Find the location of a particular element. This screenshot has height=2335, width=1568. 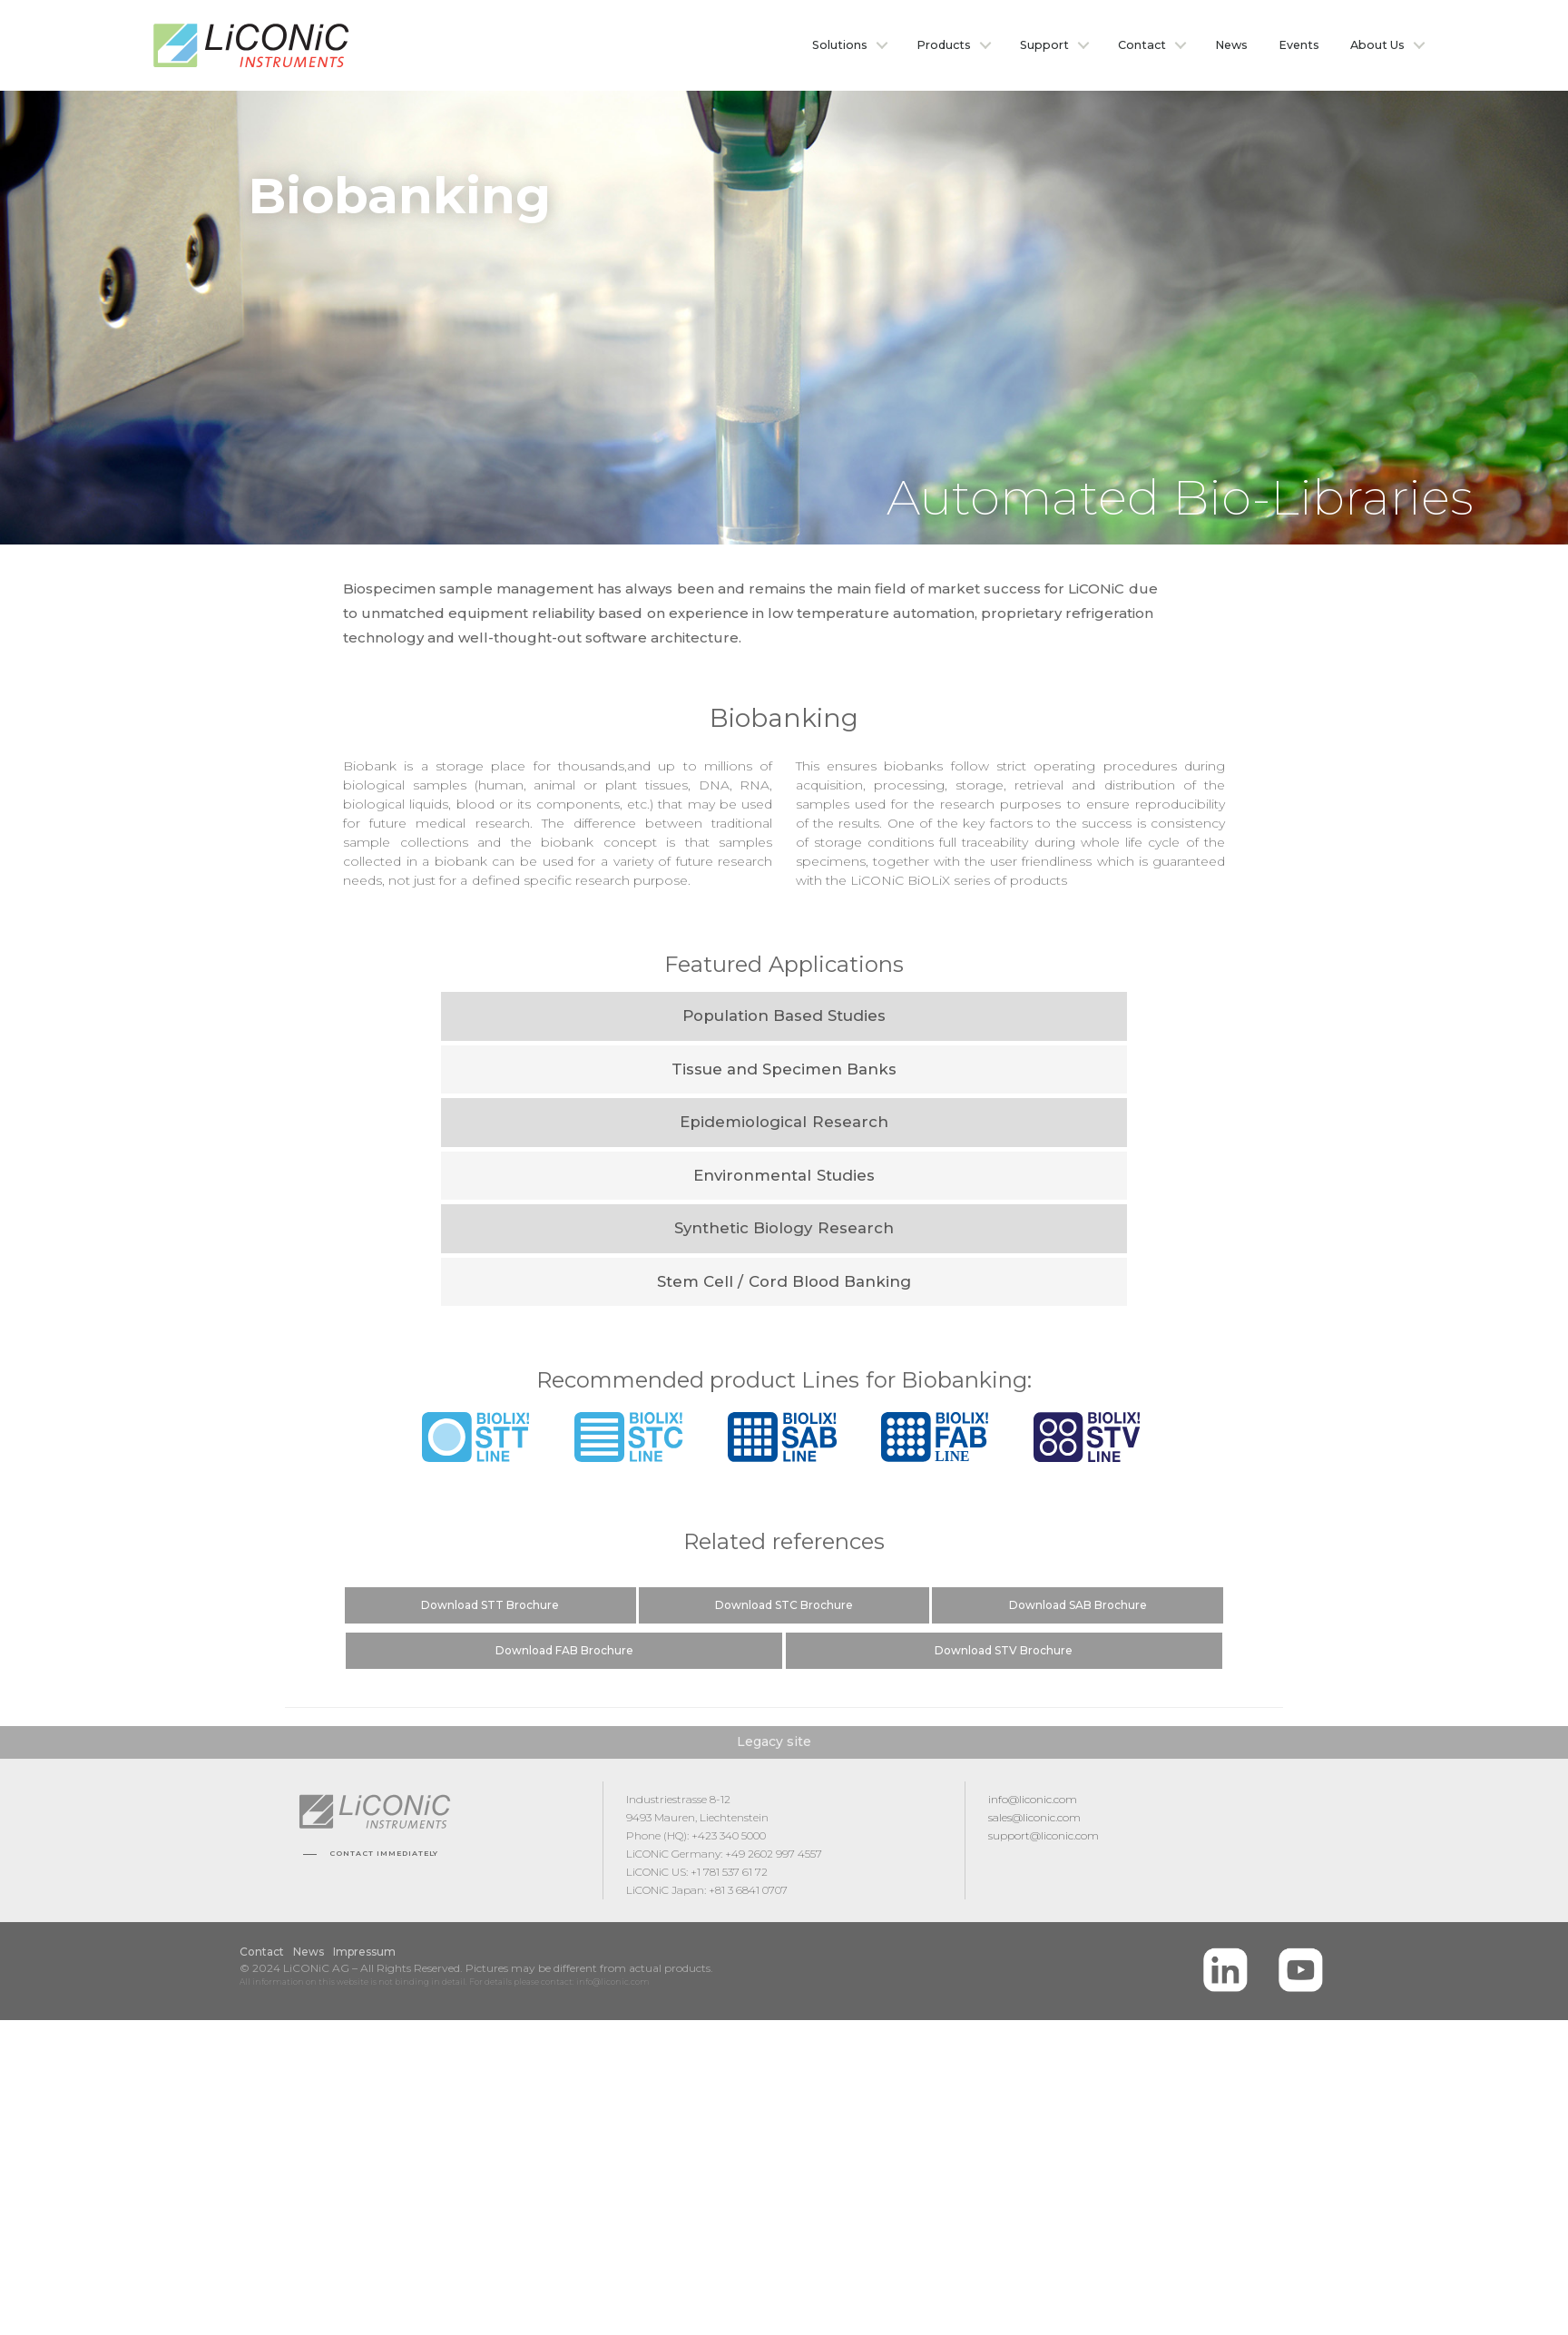

Contact is located at coordinates (1142, 45).